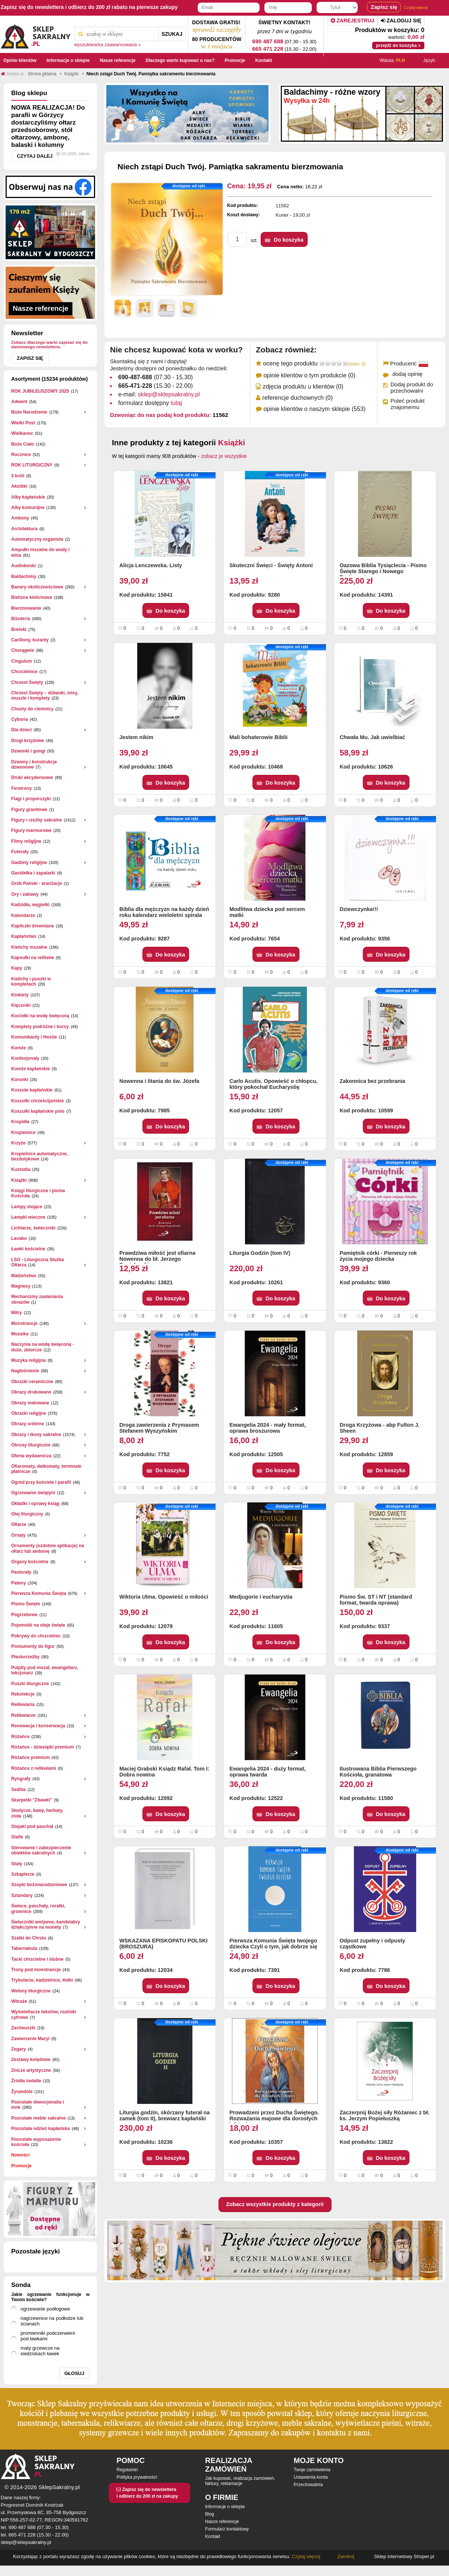 The image size is (449, 2576). What do you see at coordinates (164, 912) in the screenshot?
I see `Biblia dla mężczyzn na każdy dzień roku kalendarz wieloletni spirala` at bounding box center [164, 912].